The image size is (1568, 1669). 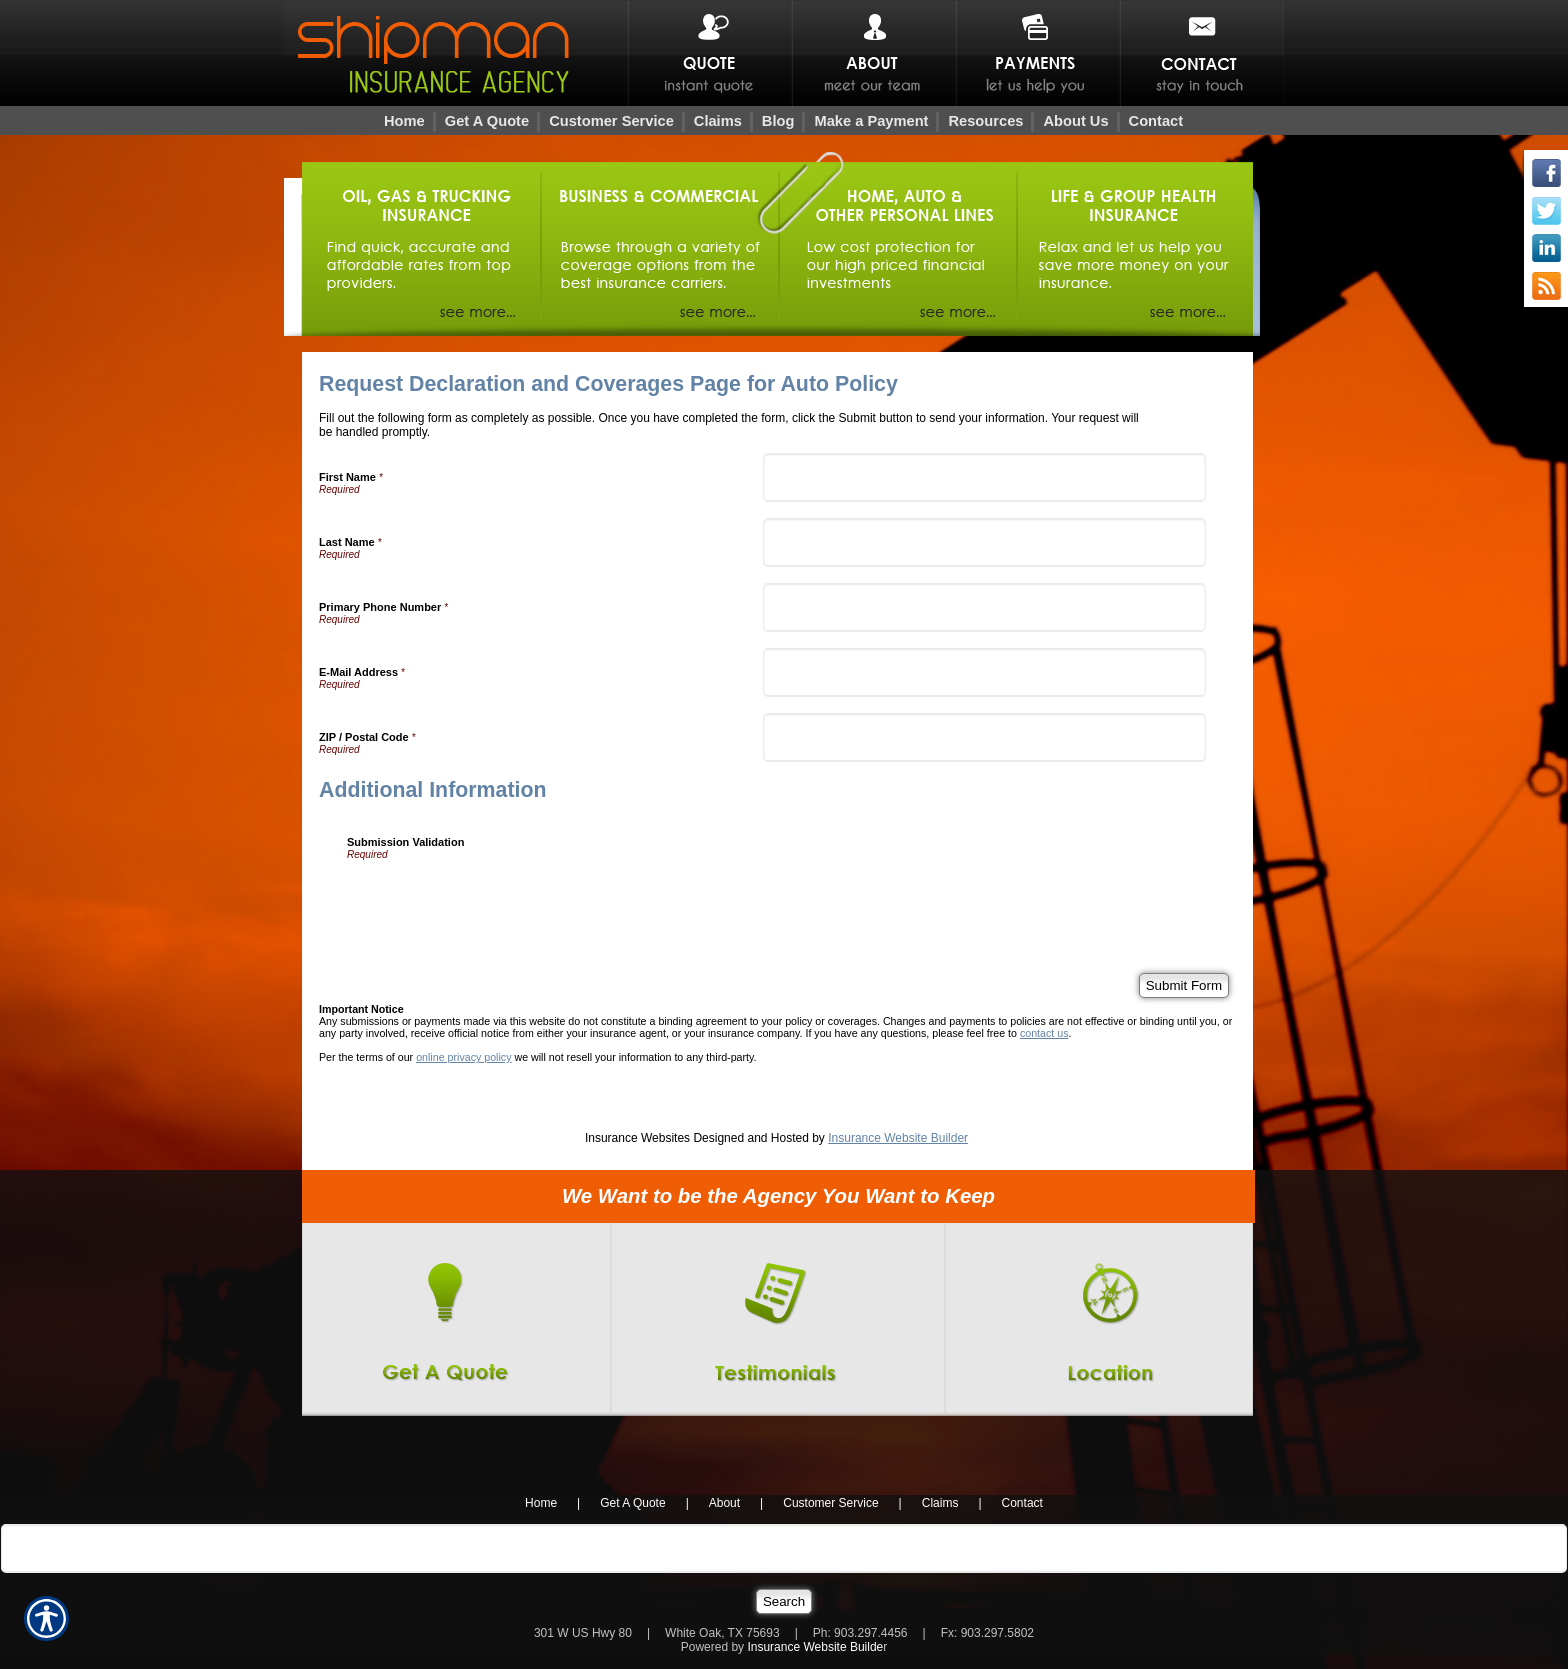 I want to click on Home, so click(x=541, y=1503).